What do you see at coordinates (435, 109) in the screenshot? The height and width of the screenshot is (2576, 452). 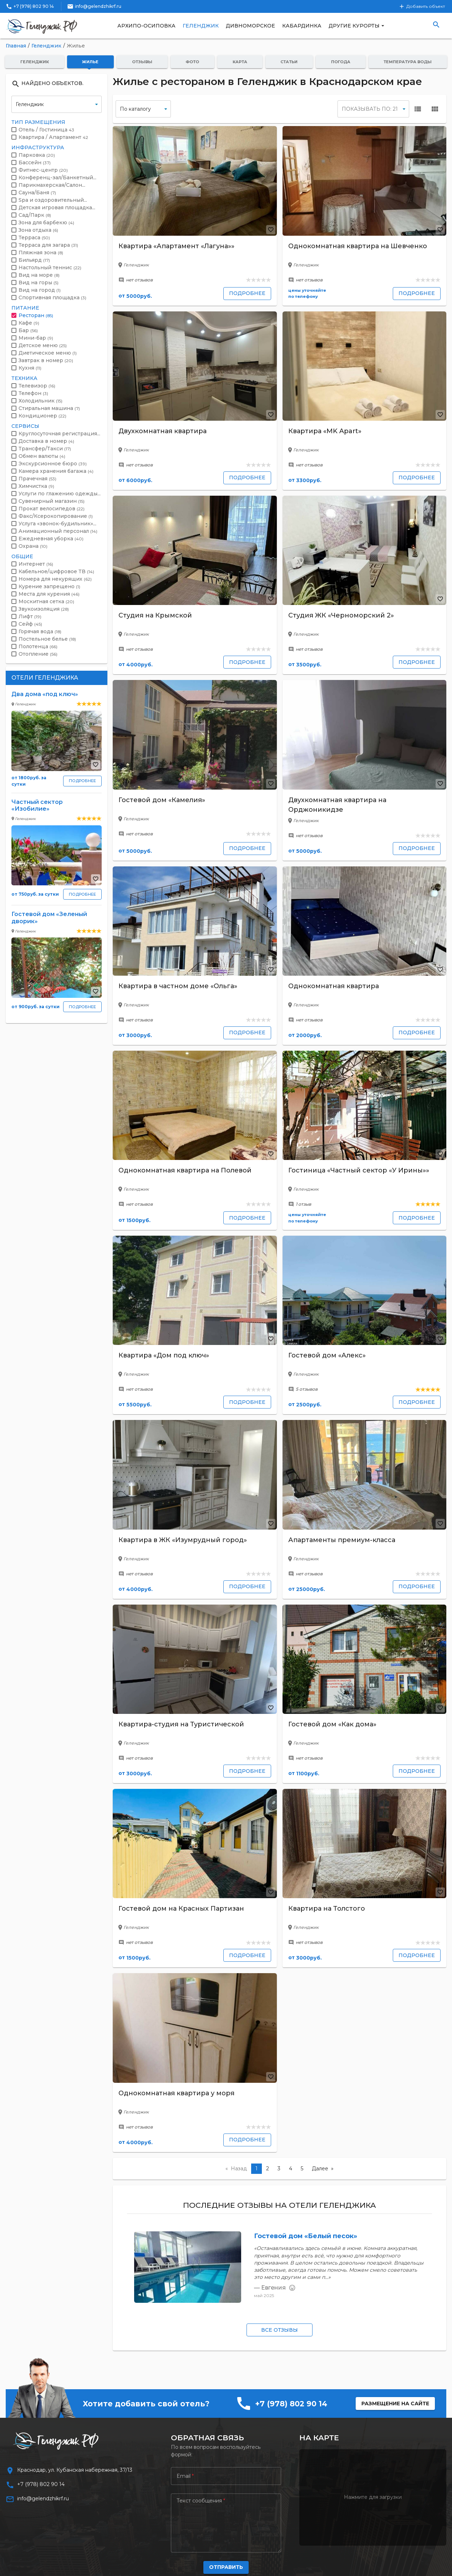 I see `view_module` at bounding box center [435, 109].